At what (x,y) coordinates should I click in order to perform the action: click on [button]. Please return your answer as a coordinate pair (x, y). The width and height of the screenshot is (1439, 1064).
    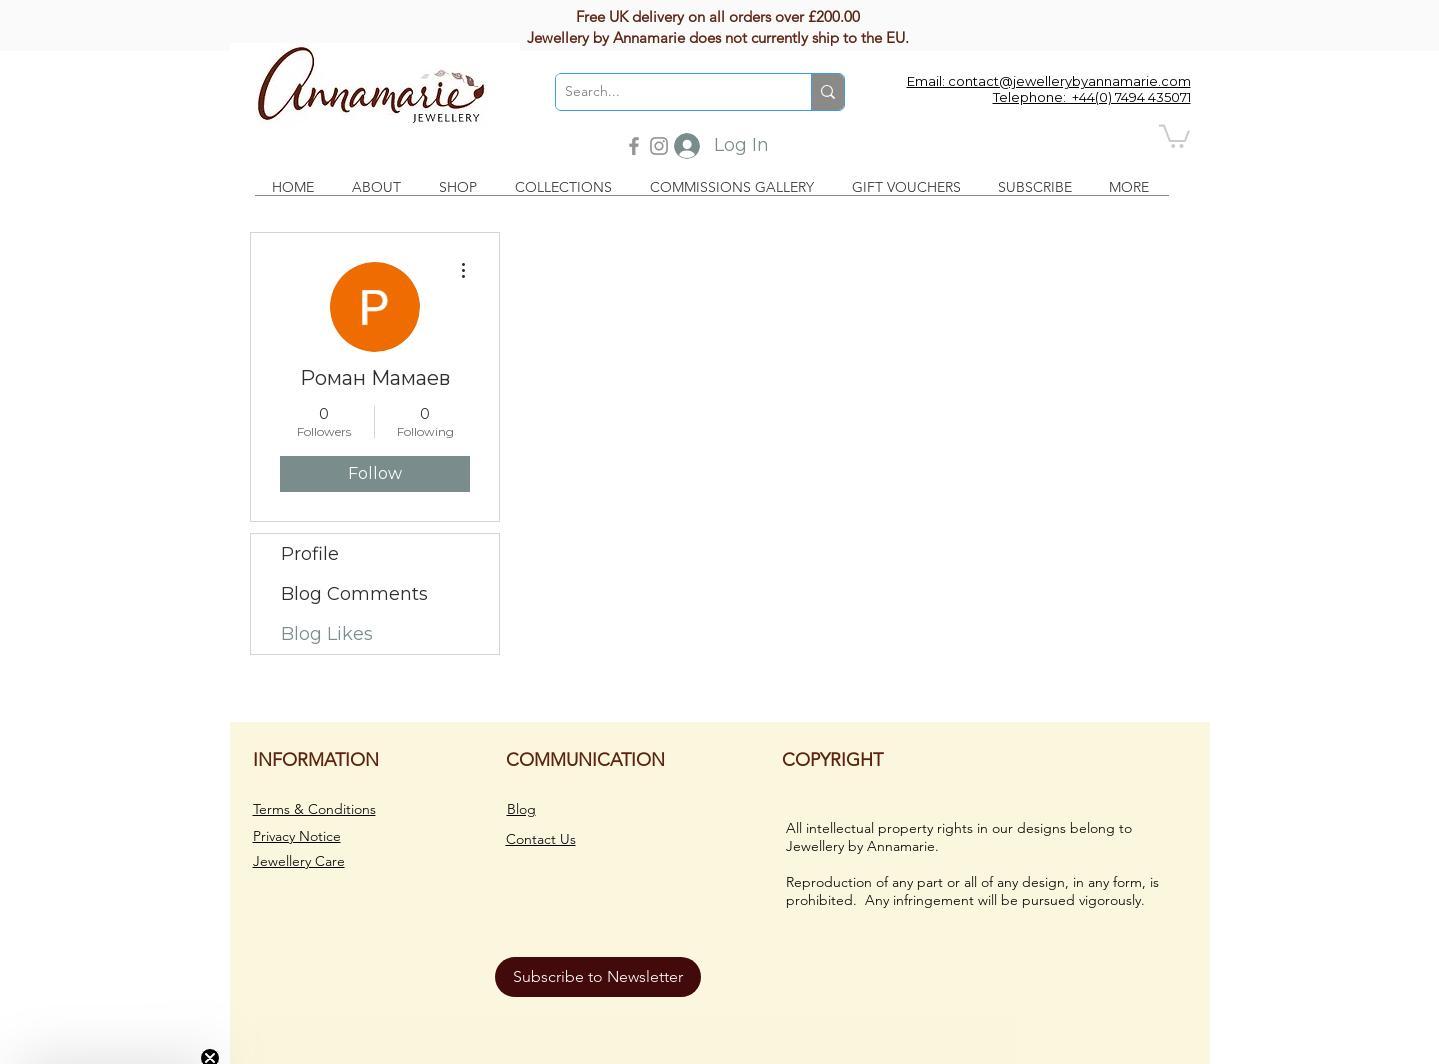
    Looking at the image, I should click on (1174, 135).